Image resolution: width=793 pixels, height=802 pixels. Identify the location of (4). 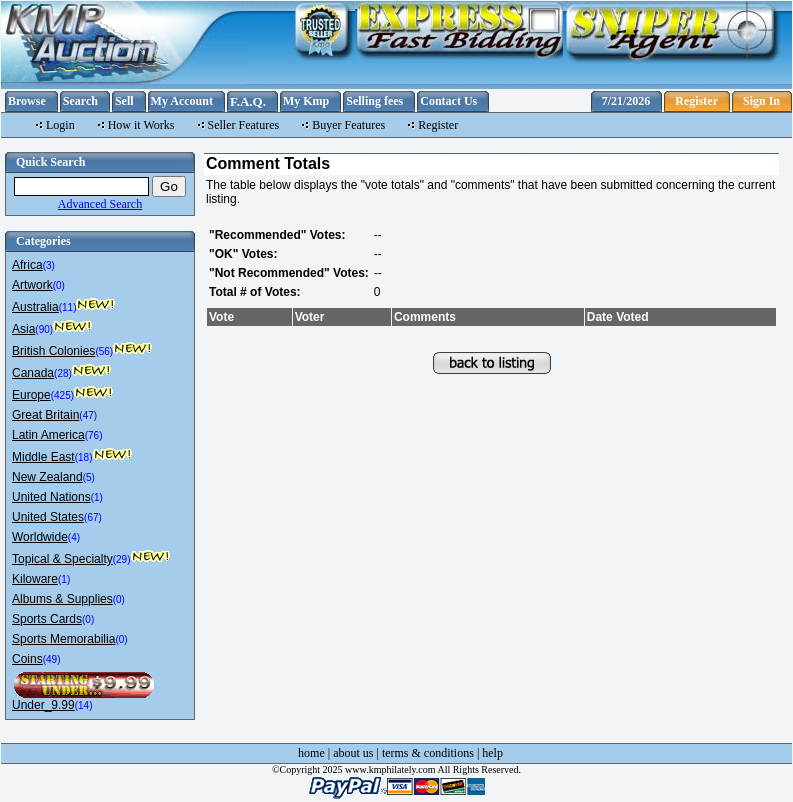
(74, 537).